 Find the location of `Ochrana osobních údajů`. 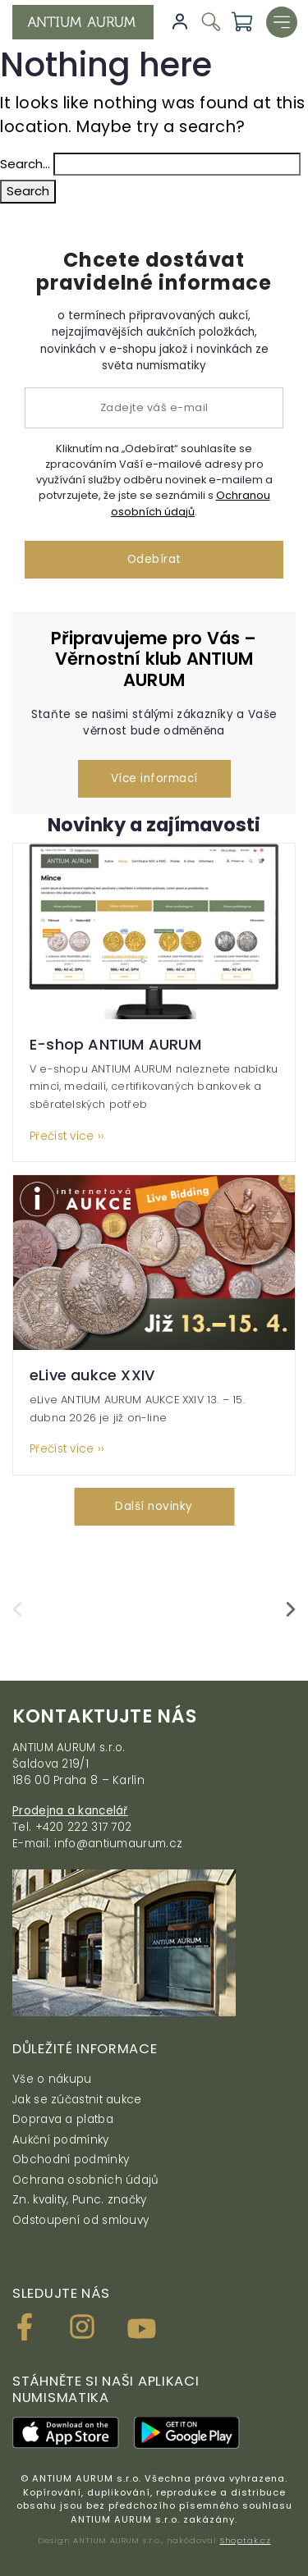

Ochrana osobních údajů is located at coordinates (85, 2180).